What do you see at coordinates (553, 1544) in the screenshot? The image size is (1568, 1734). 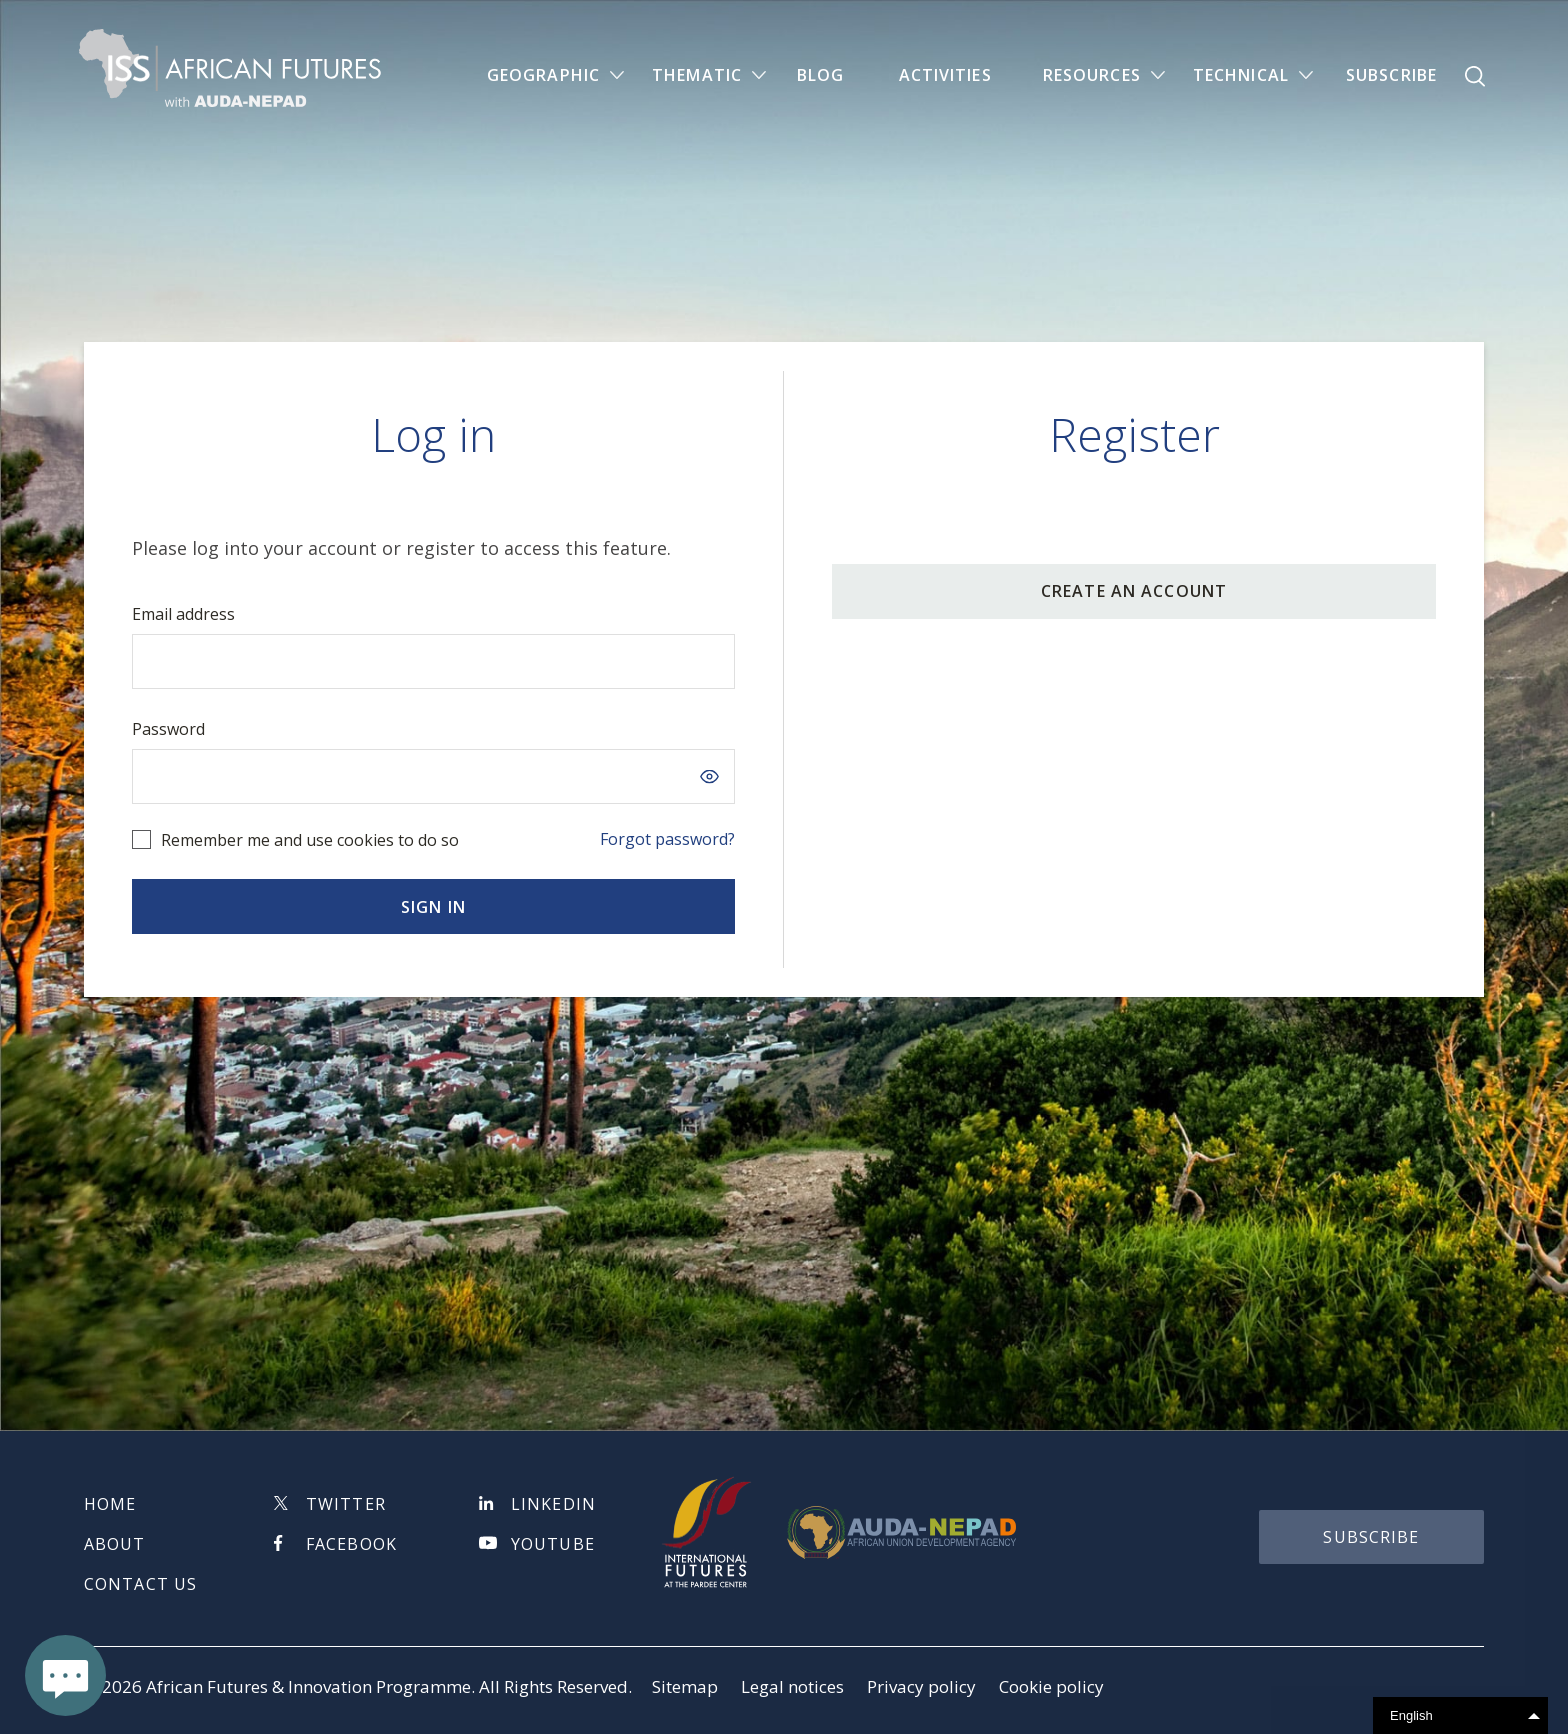 I see `Youtube` at bounding box center [553, 1544].